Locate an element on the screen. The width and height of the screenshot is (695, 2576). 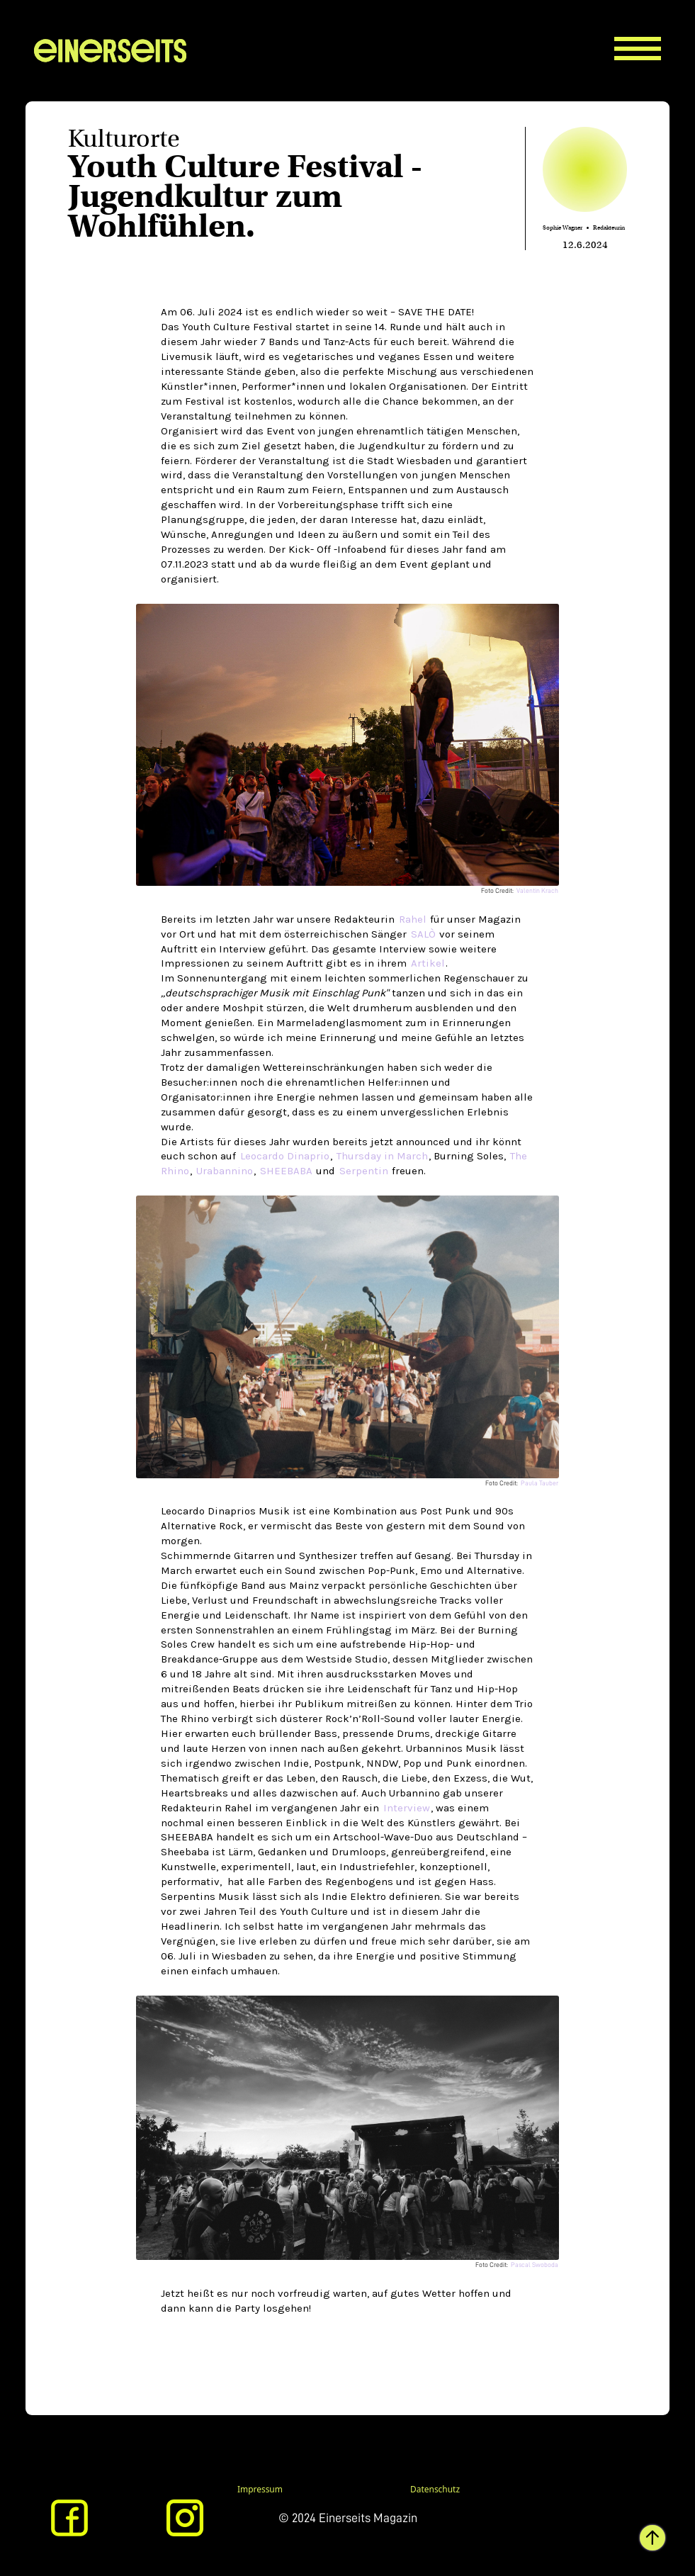
Valentin Krach is located at coordinates (537, 890).